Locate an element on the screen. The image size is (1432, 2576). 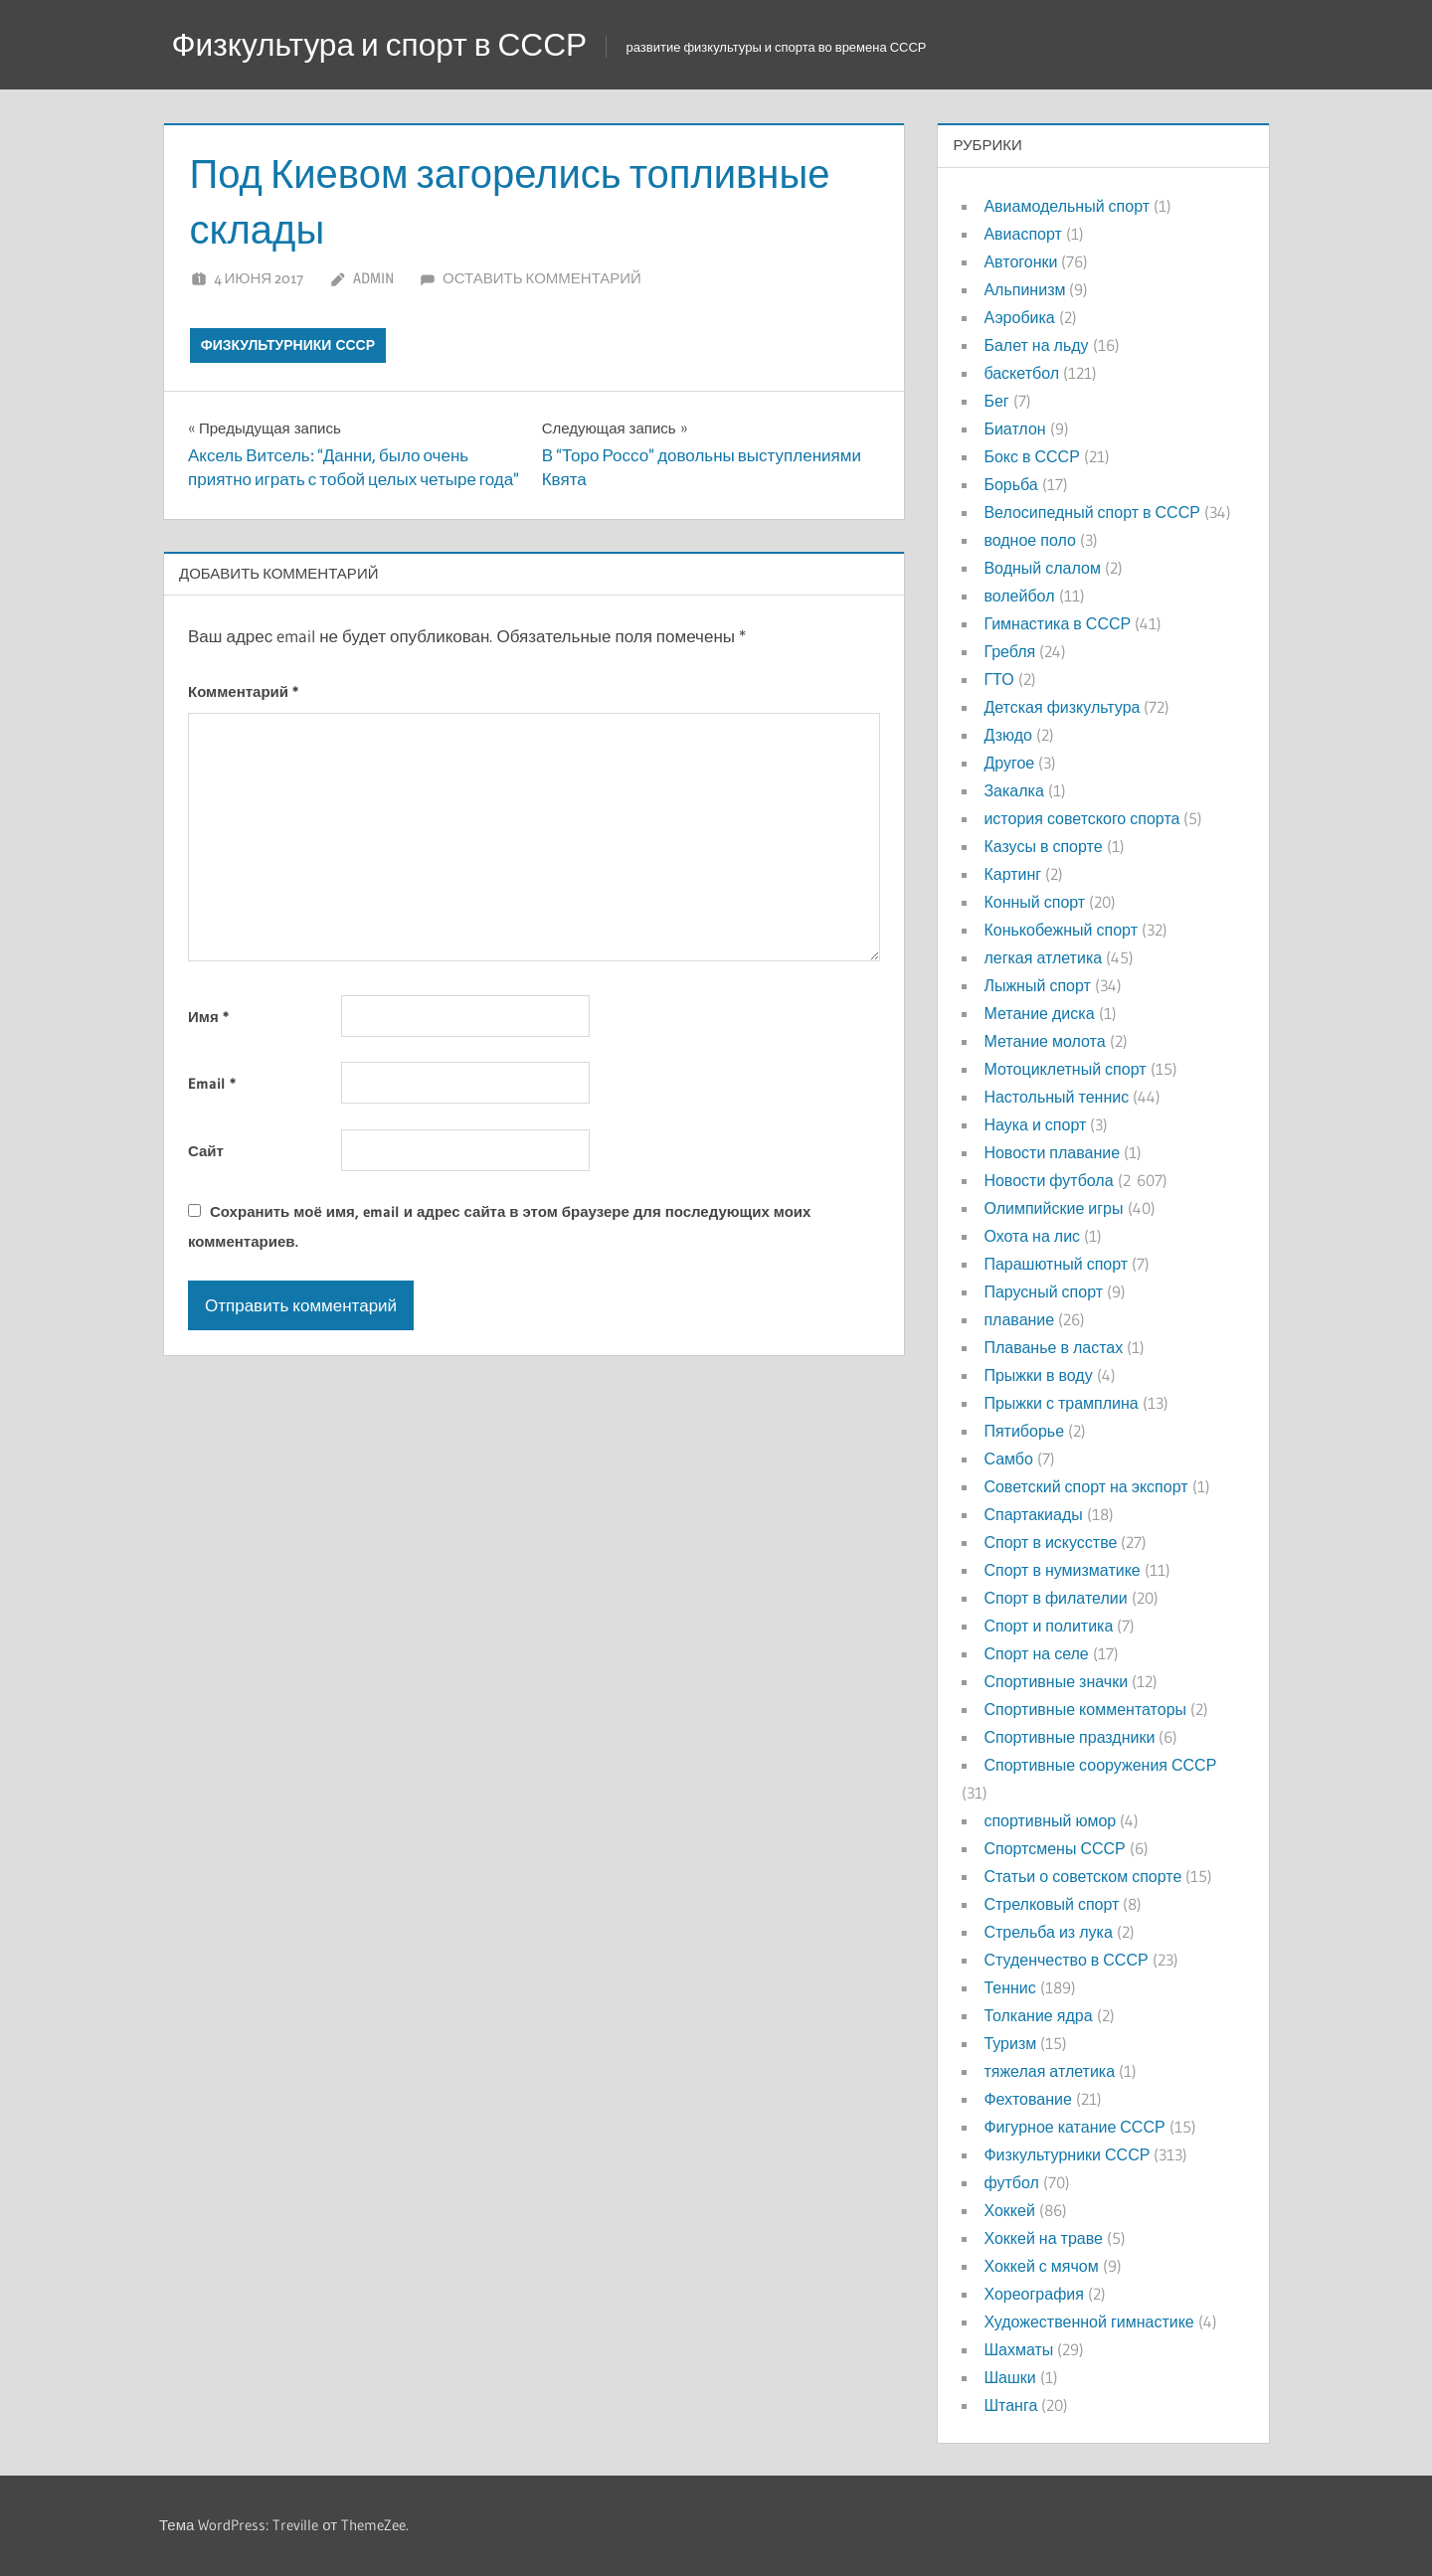
Мотоциклетный спорт is located at coordinates (1065, 1069).